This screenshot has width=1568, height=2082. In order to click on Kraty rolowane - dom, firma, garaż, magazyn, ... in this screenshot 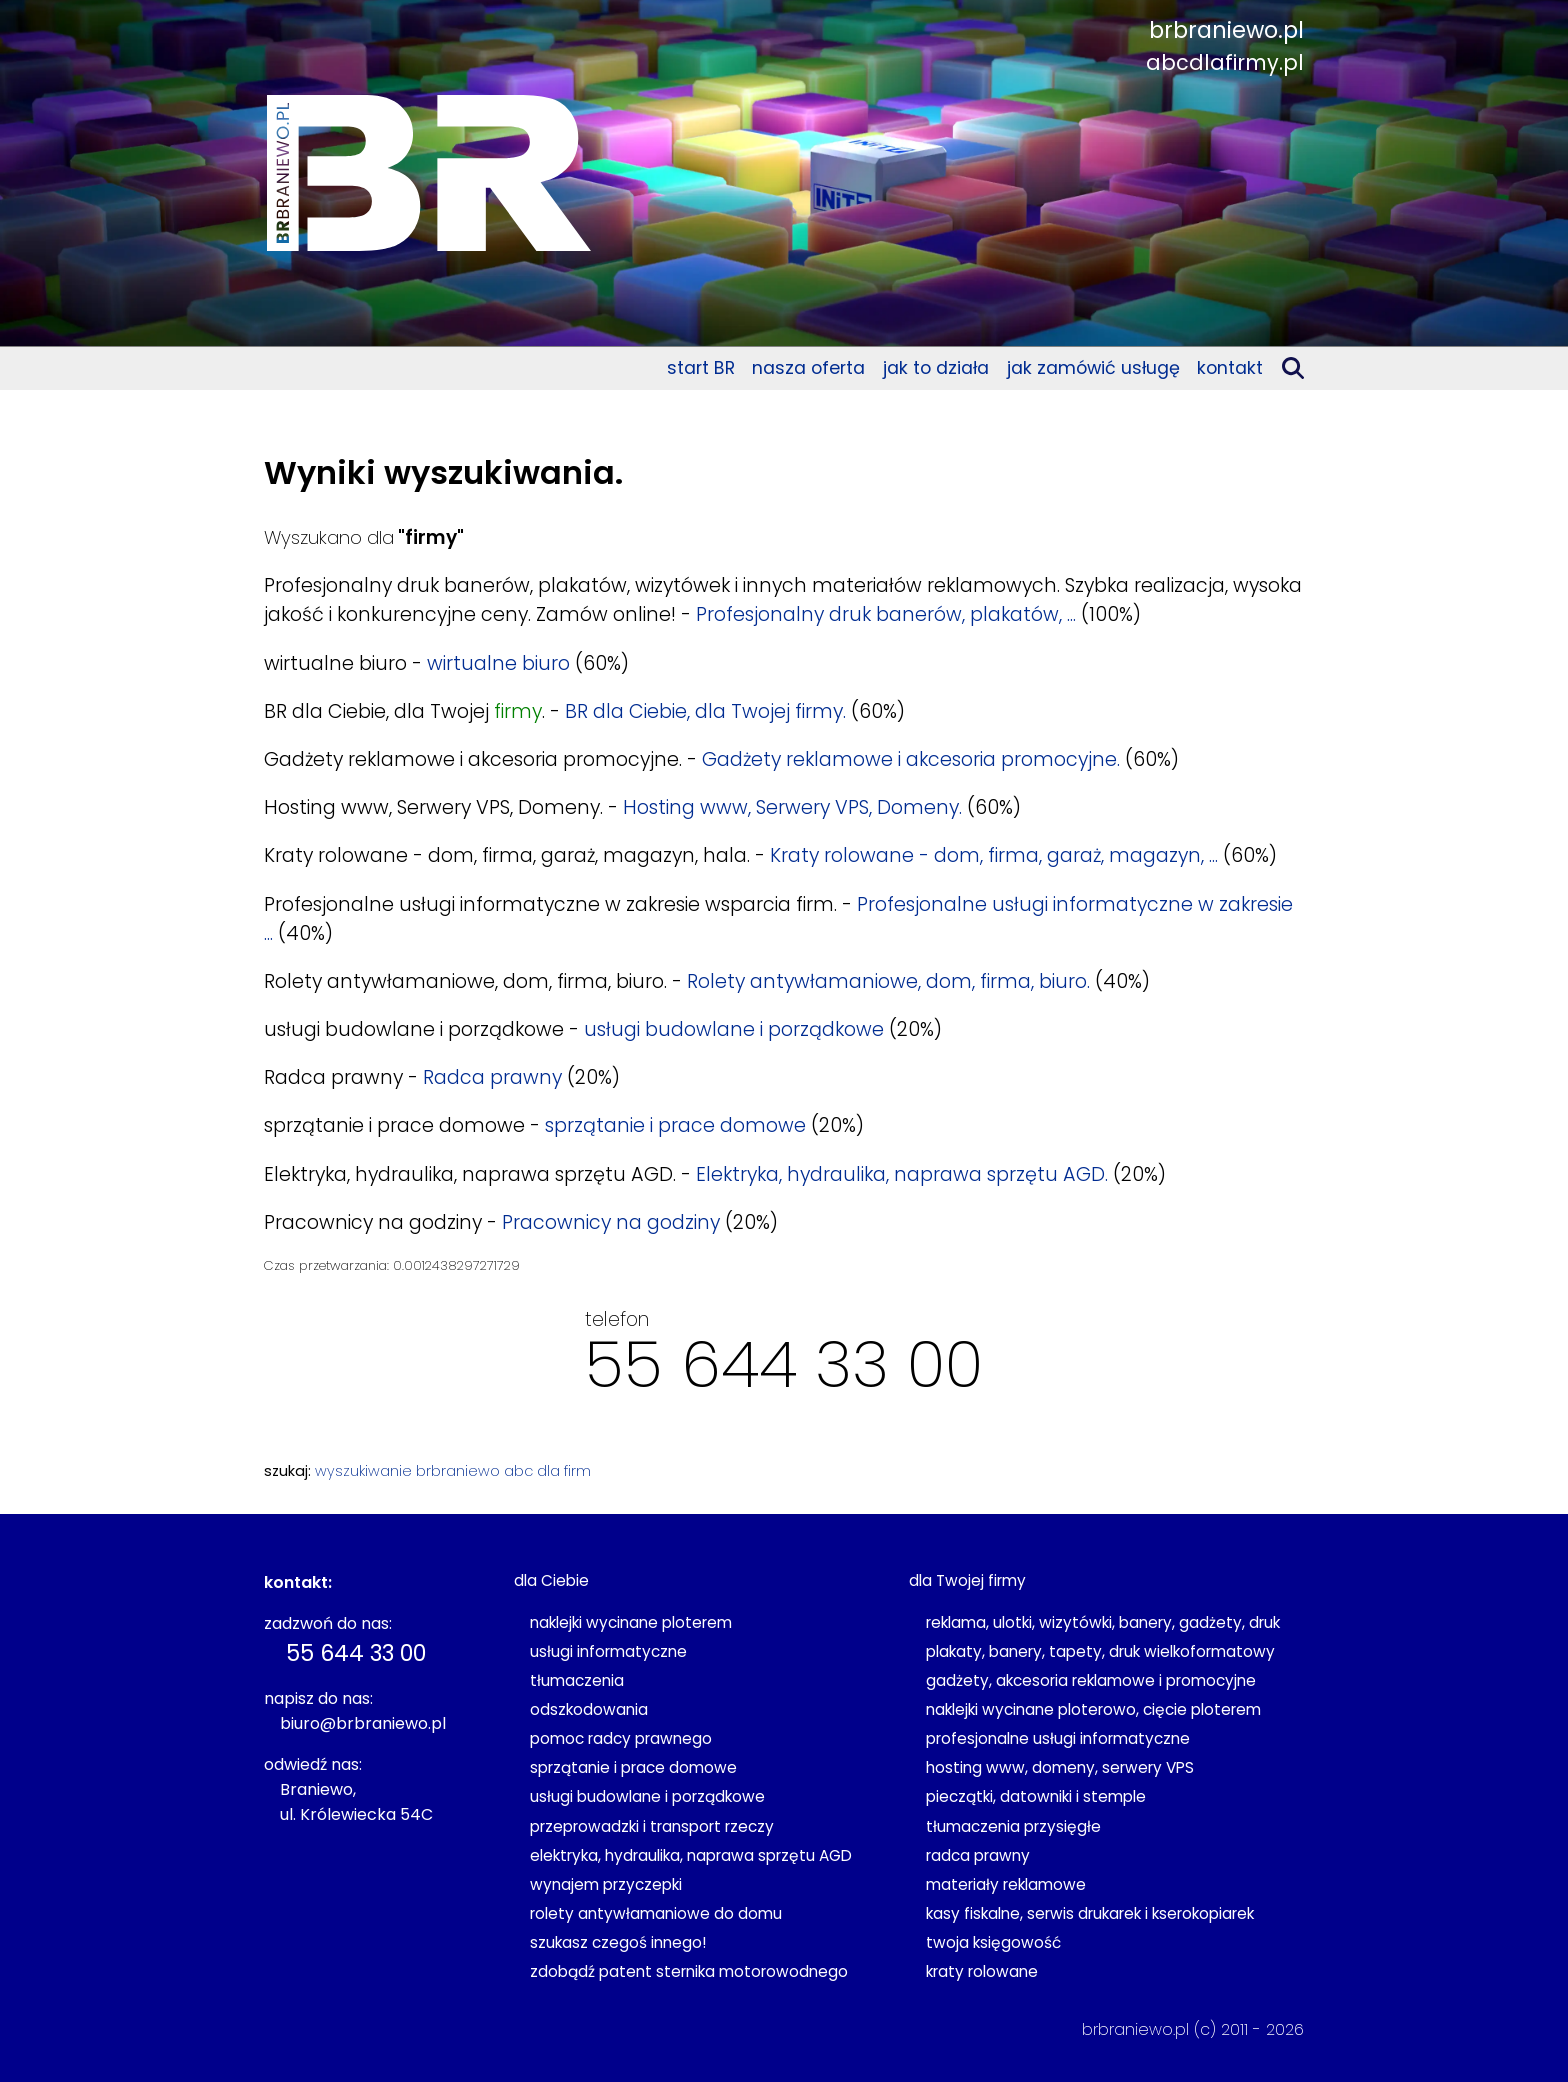, I will do `click(994, 855)`.